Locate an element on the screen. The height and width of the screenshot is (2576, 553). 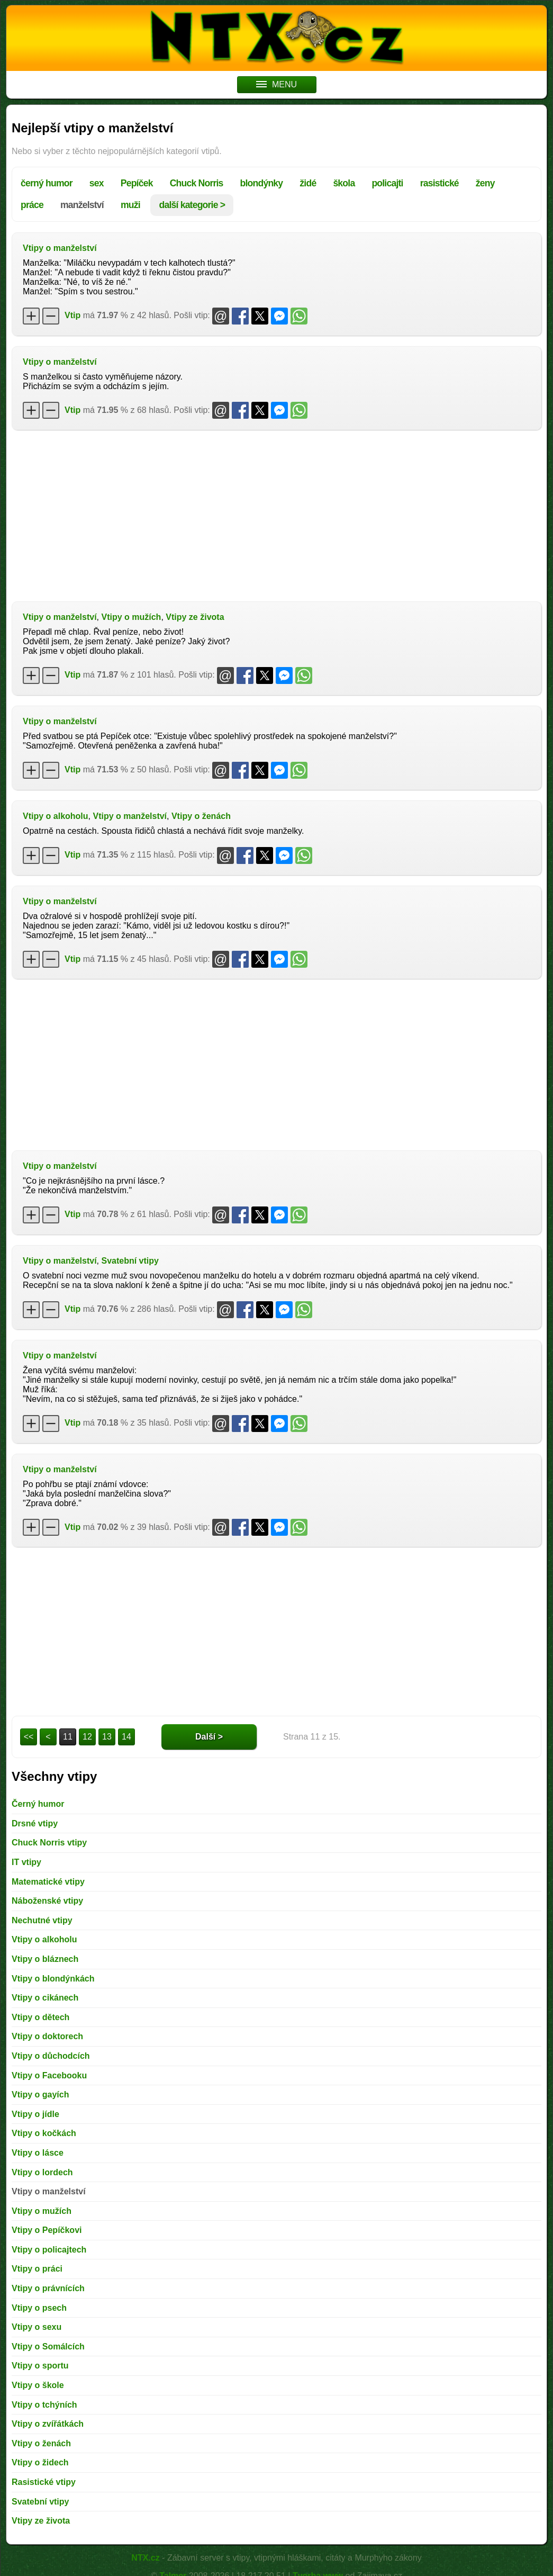
manželství is located at coordinates (82, 205).